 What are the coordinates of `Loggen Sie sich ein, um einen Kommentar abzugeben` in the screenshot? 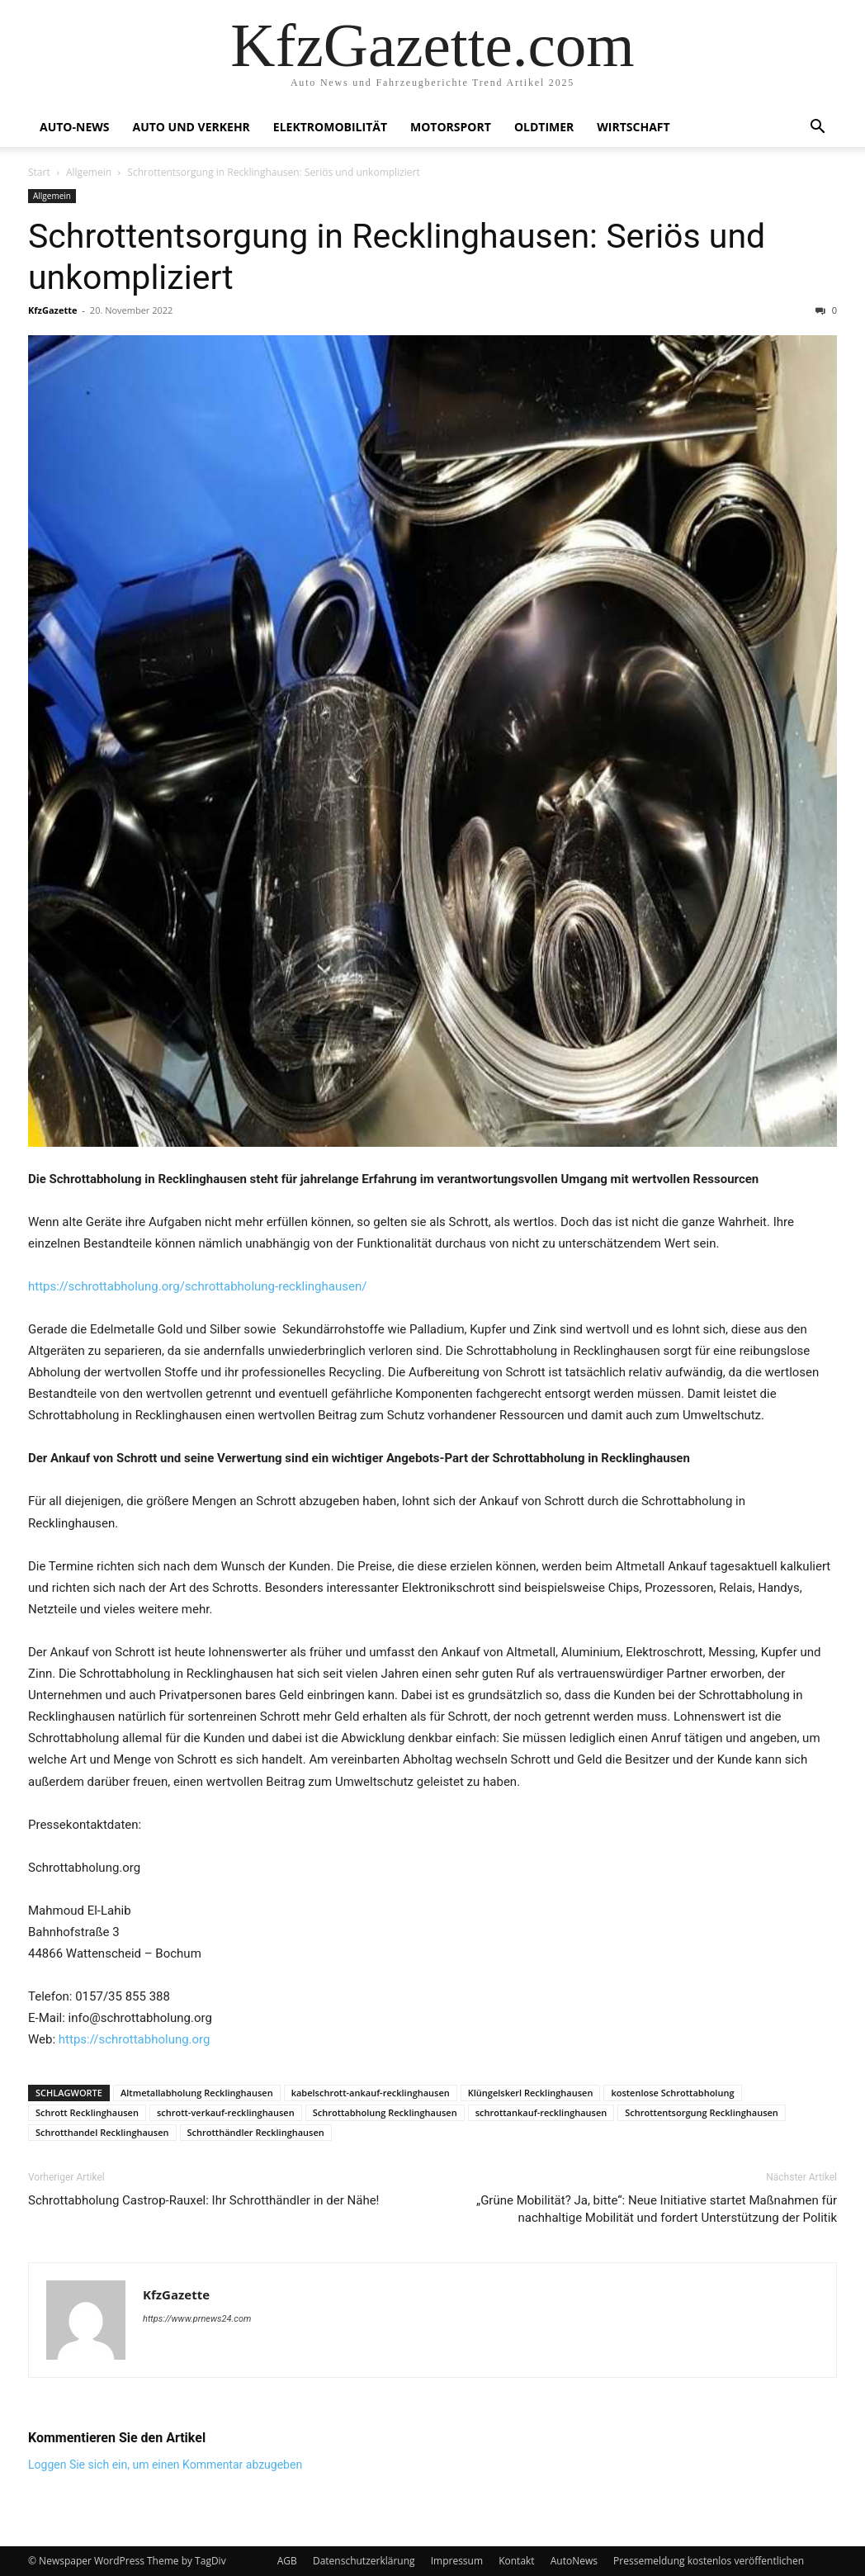 It's located at (165, 2464).